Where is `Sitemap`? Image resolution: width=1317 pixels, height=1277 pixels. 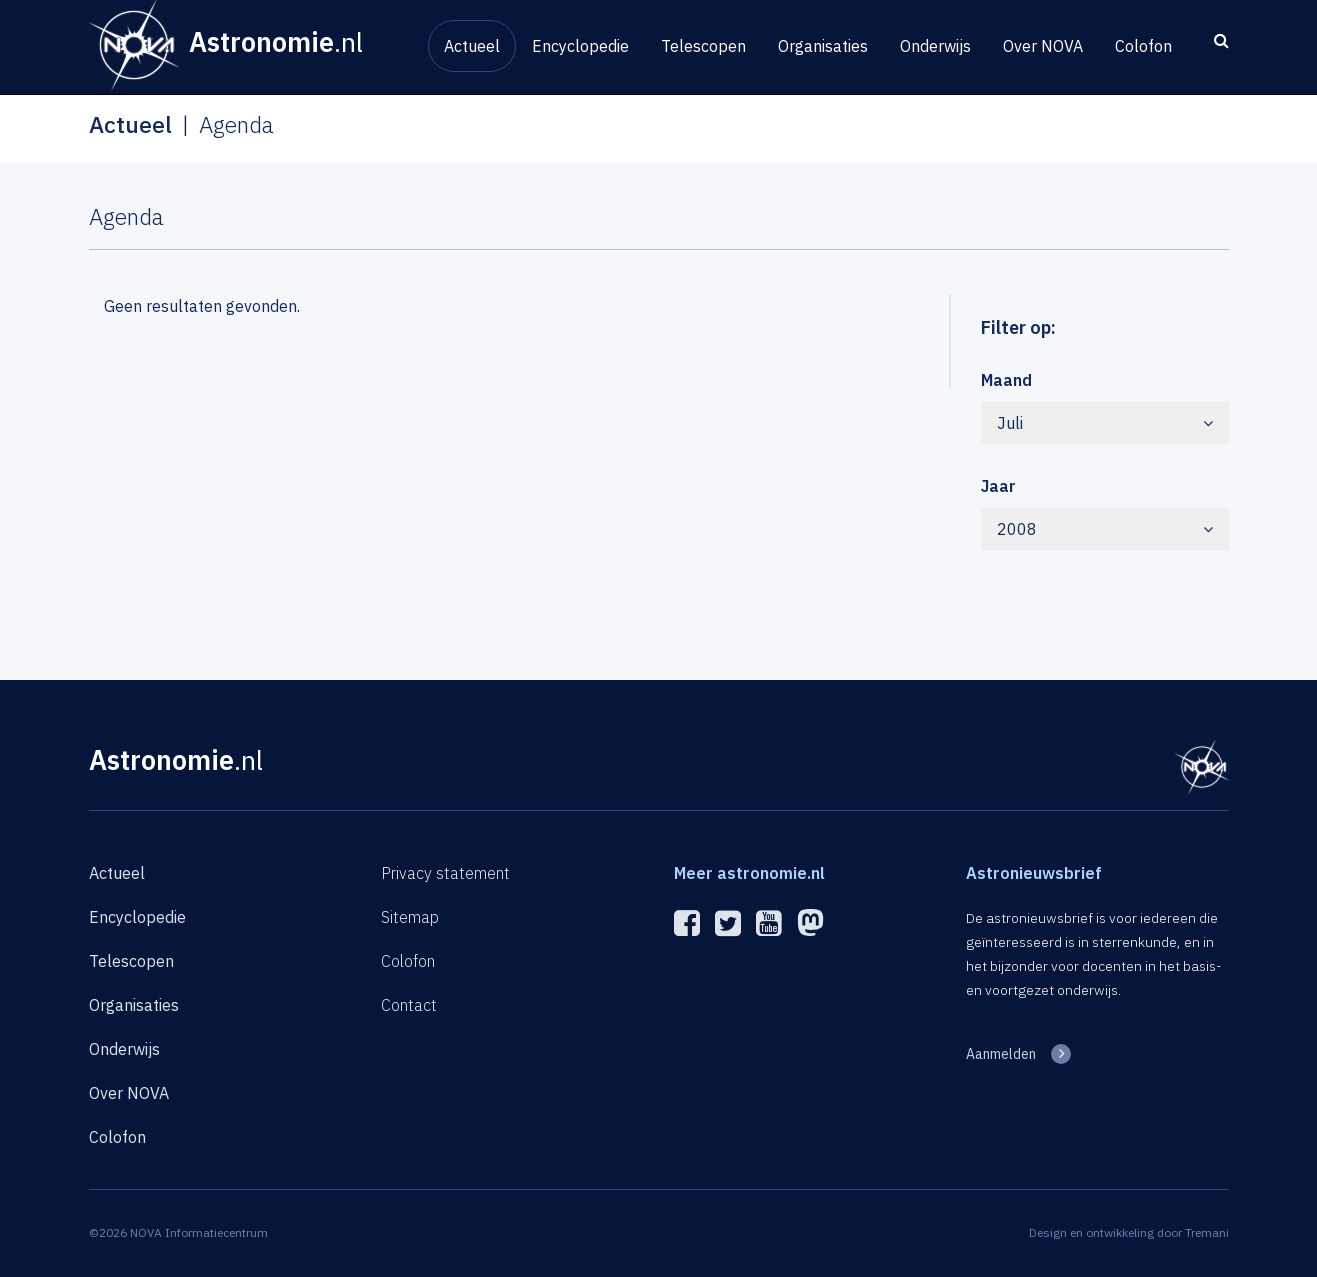
Sitemap is located at coordinates (410, 917).